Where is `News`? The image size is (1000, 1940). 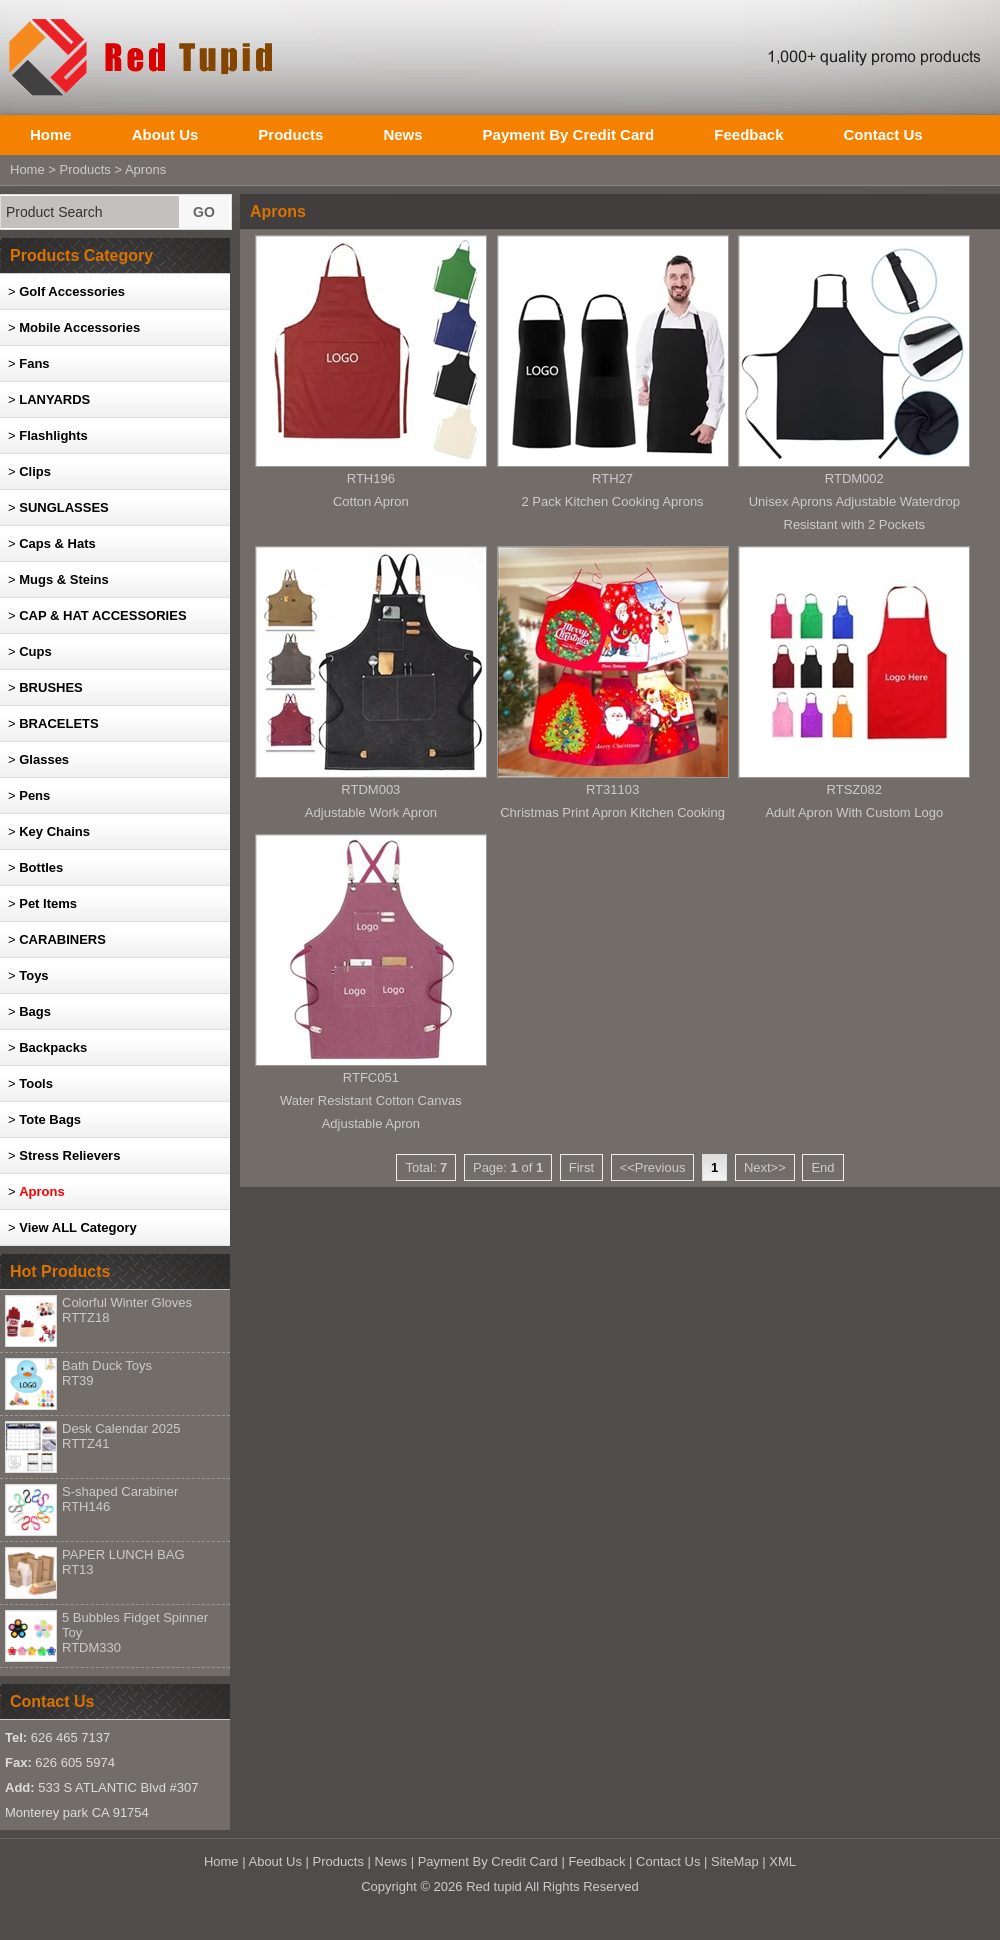
News is located at coordinates (402, 134).